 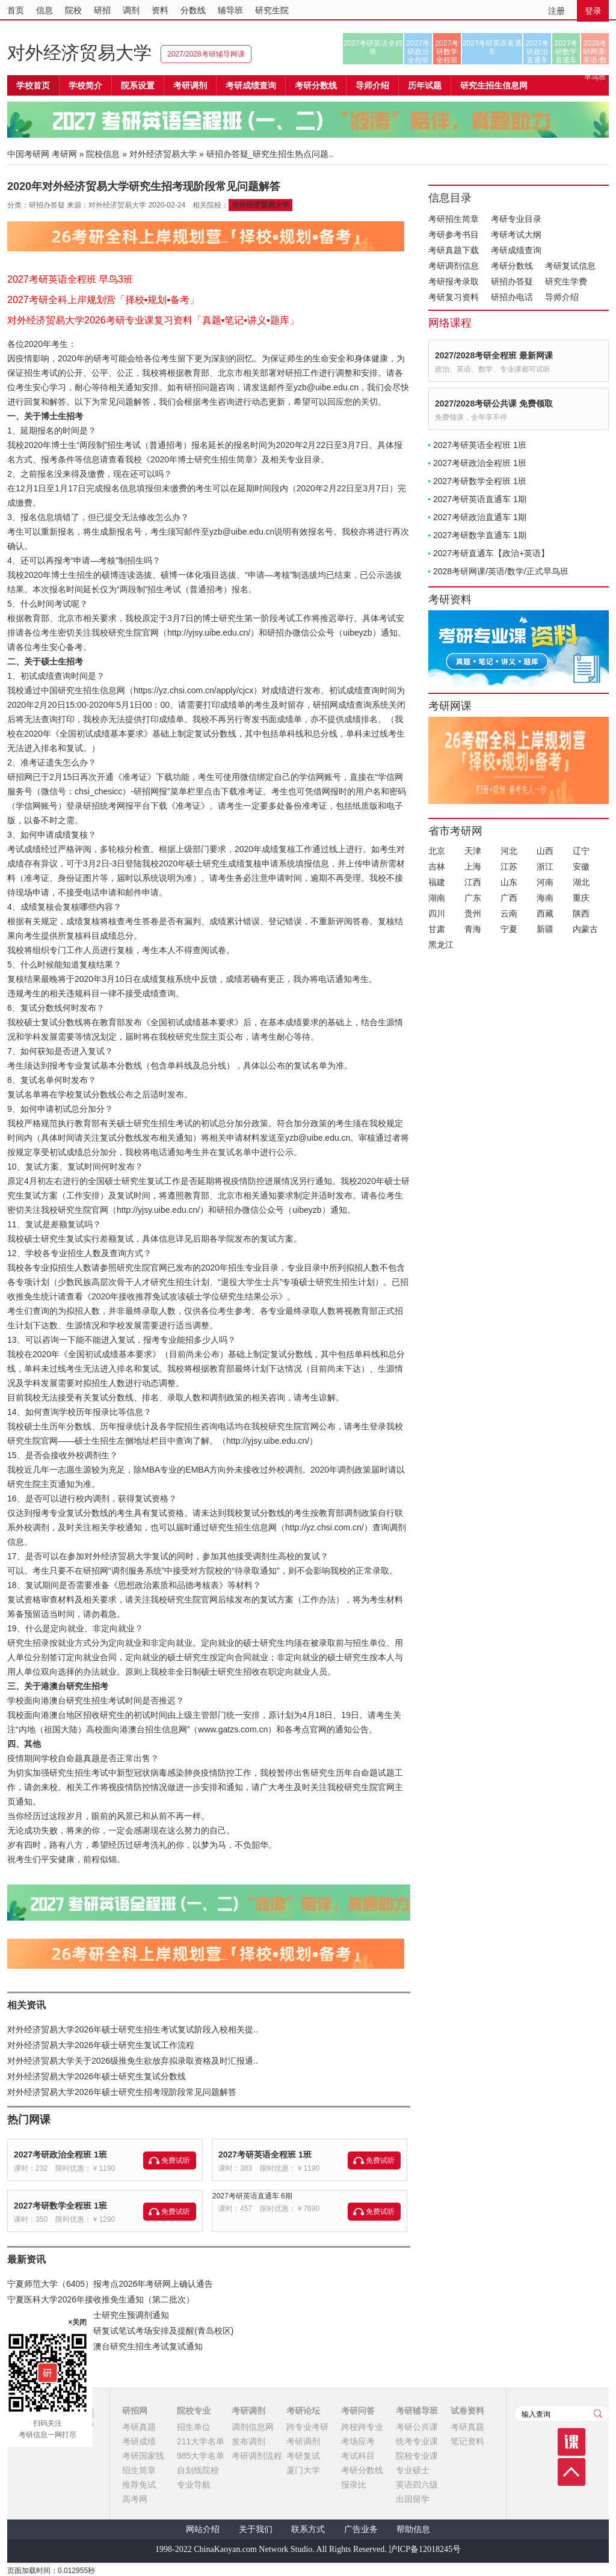 What do you see at coordinates (353, 2484) in the screenshot?
I see `报录比` at bounding box center [353, 2484].